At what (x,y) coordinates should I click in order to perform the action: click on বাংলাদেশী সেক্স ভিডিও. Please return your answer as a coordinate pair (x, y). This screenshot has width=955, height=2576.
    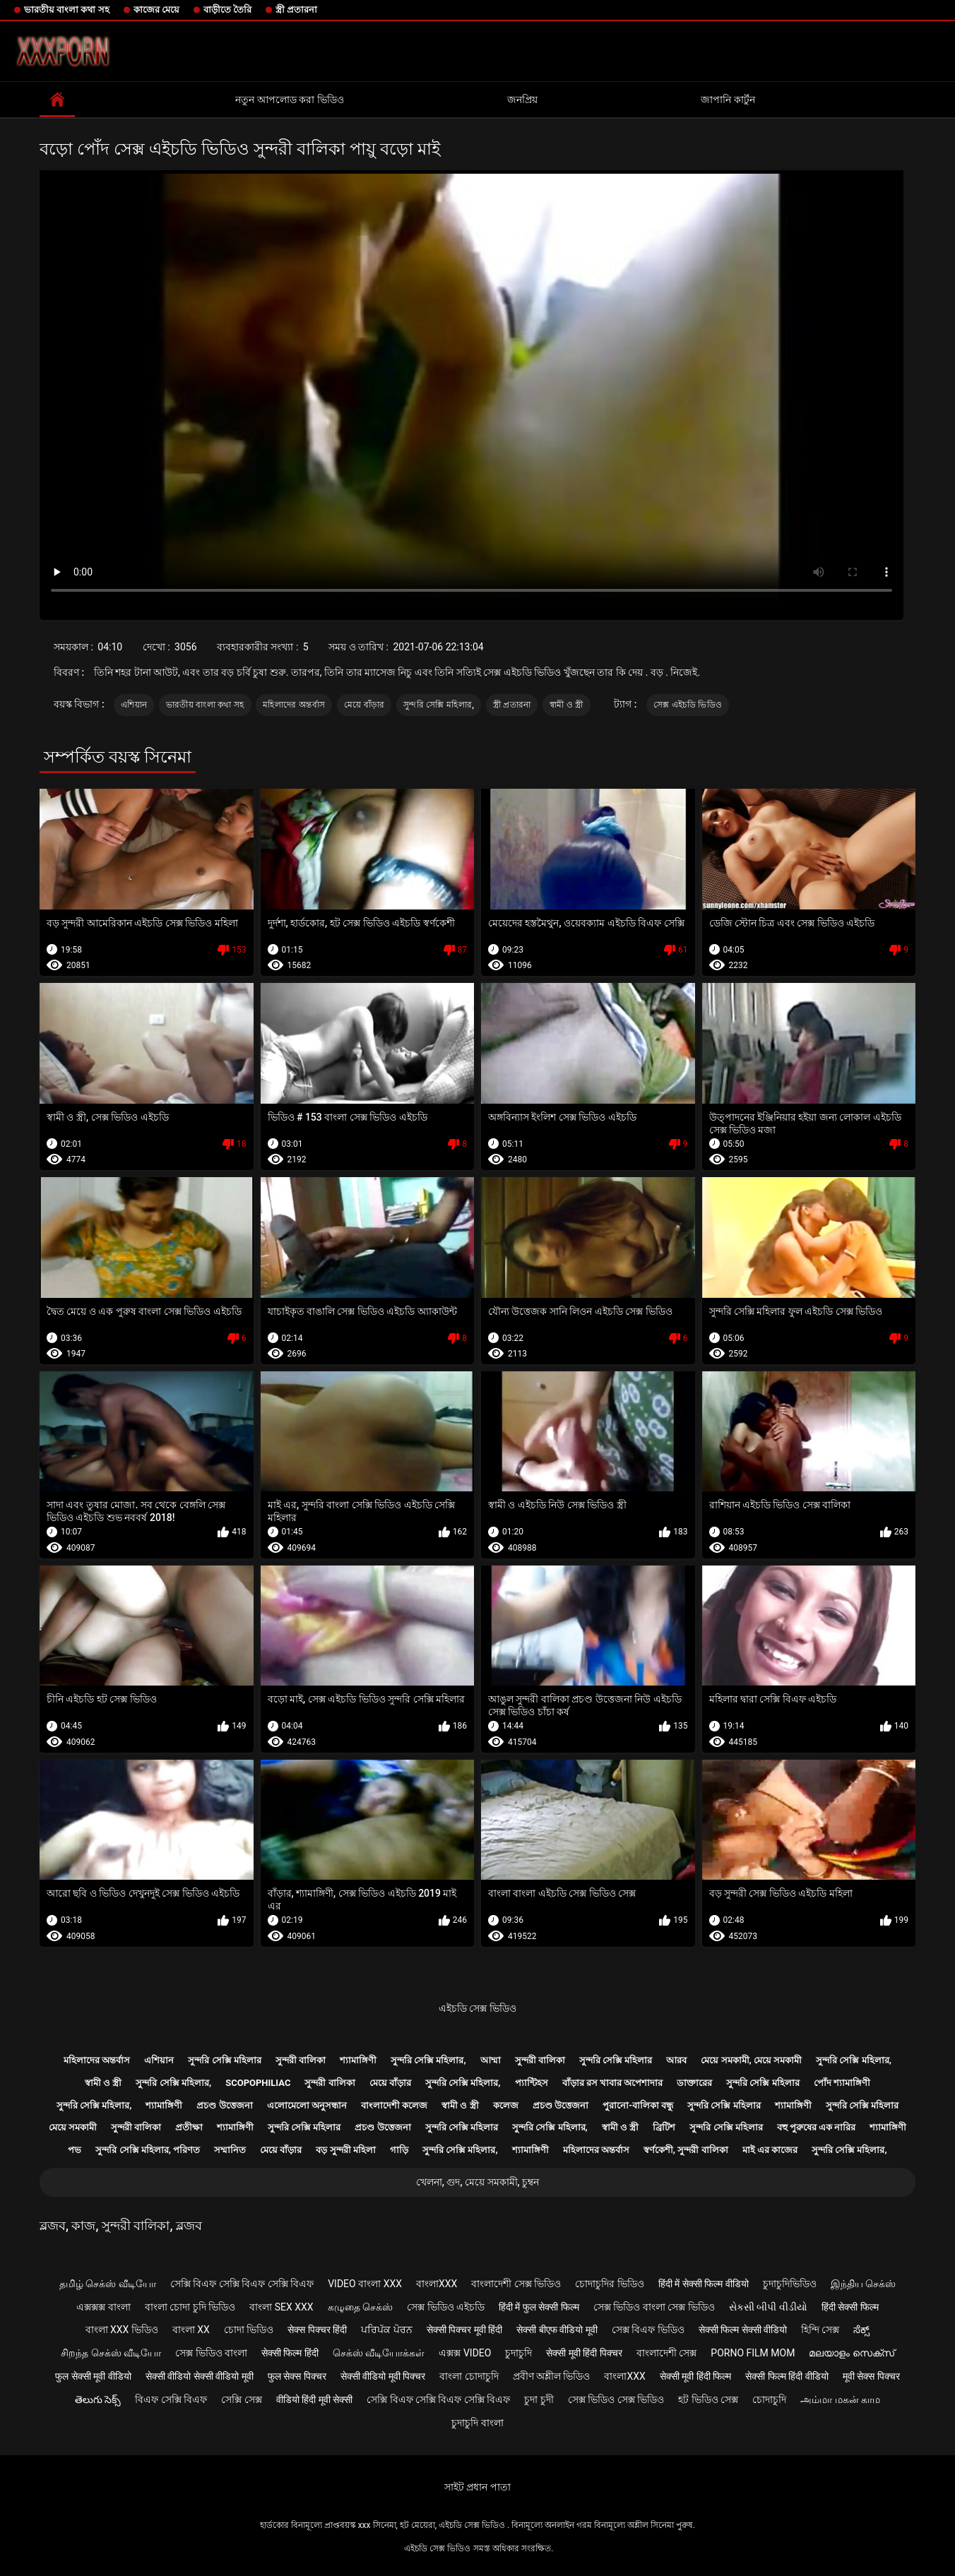
    Looking at the image, I should click on (516, 2283).